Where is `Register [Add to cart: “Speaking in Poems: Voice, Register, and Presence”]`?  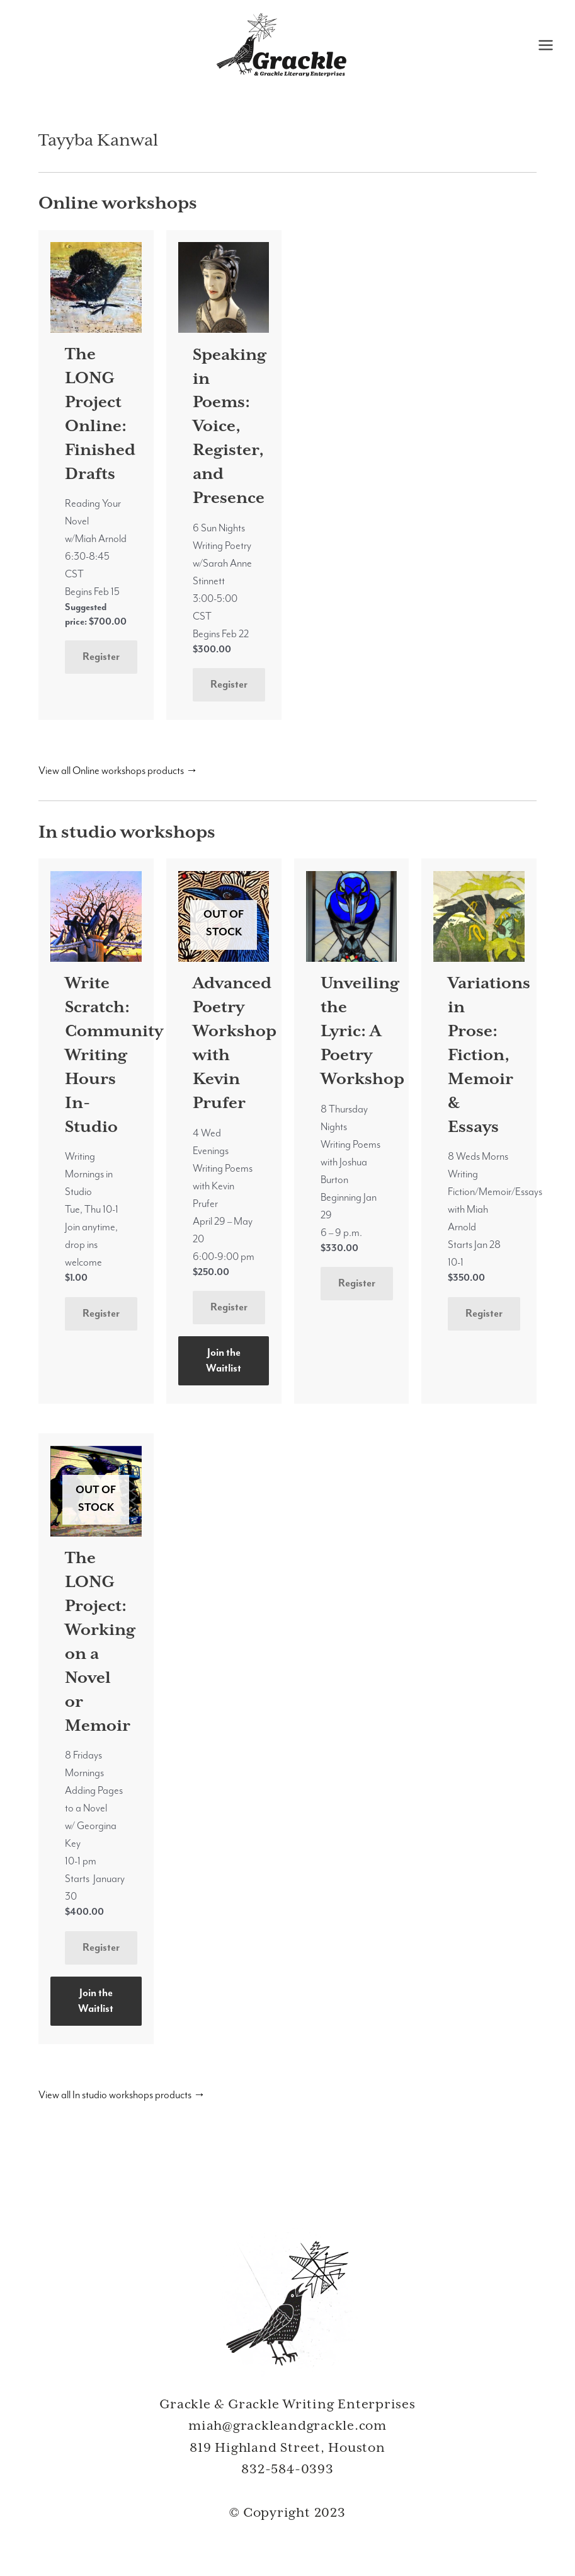 Register [Add to cart: “Speaking in Poems: Voice, Register, and Presence”] is located at coordinates (229, 684).